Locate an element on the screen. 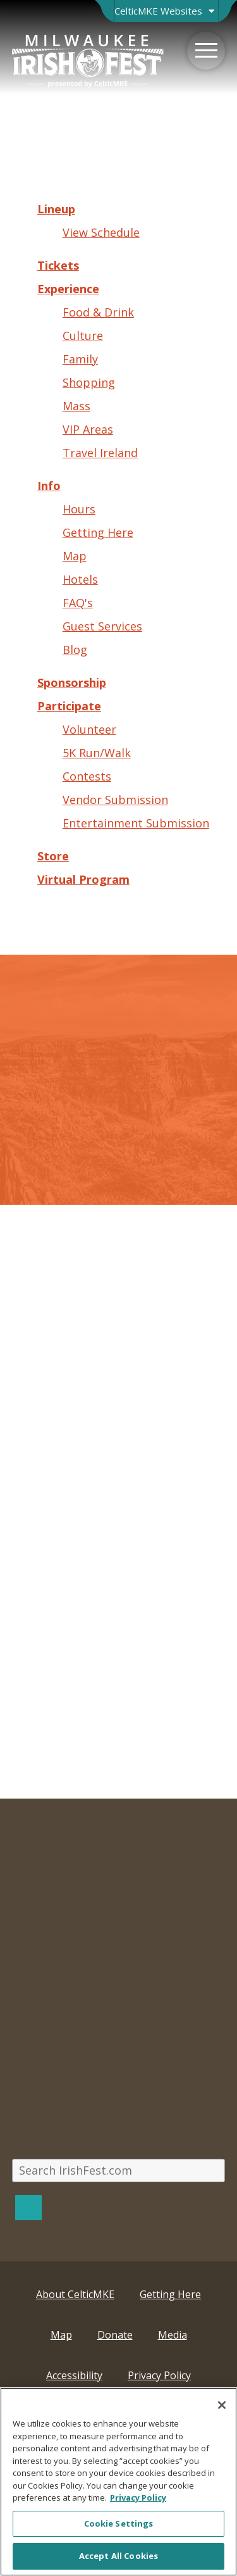 The height and width of the screenshot is (2576, 237). Travel Ireland is located at coordinates (100, 452).